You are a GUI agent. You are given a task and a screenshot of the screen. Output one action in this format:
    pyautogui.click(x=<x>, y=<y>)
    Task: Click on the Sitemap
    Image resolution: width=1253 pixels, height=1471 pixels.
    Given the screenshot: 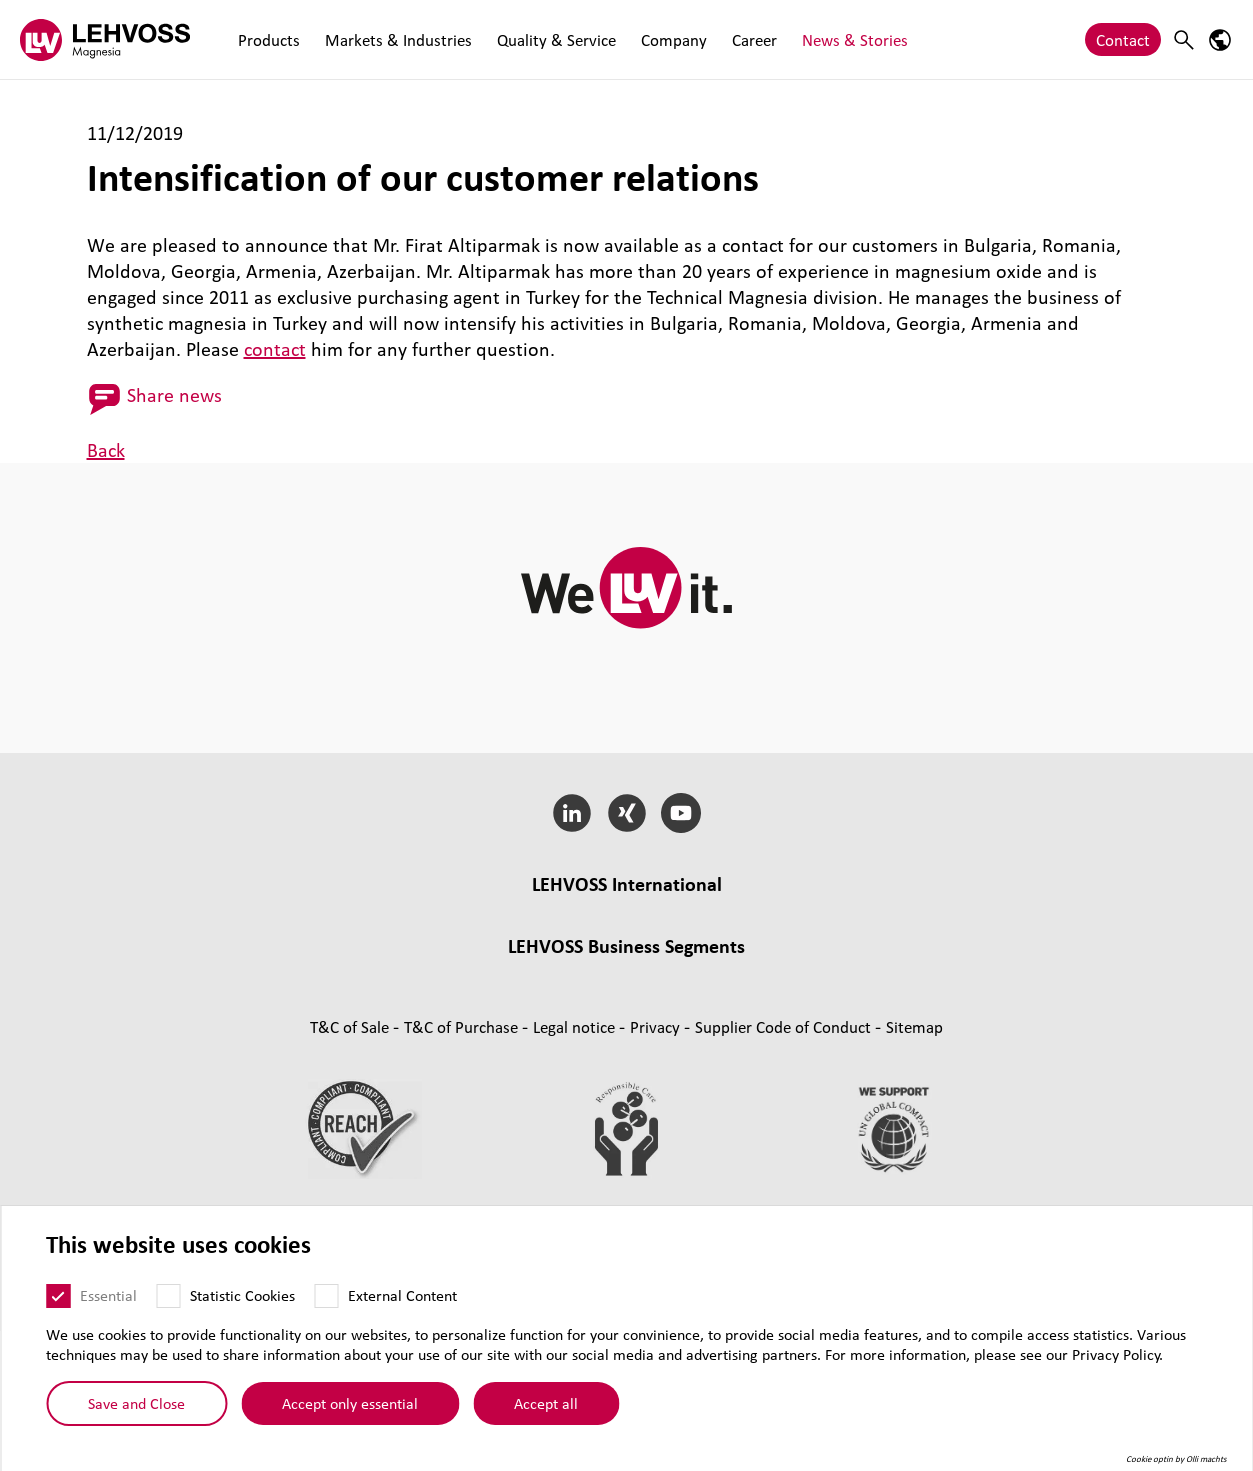 What is the action you would take?
    pyautogui.click(x=914, y=1166)
    